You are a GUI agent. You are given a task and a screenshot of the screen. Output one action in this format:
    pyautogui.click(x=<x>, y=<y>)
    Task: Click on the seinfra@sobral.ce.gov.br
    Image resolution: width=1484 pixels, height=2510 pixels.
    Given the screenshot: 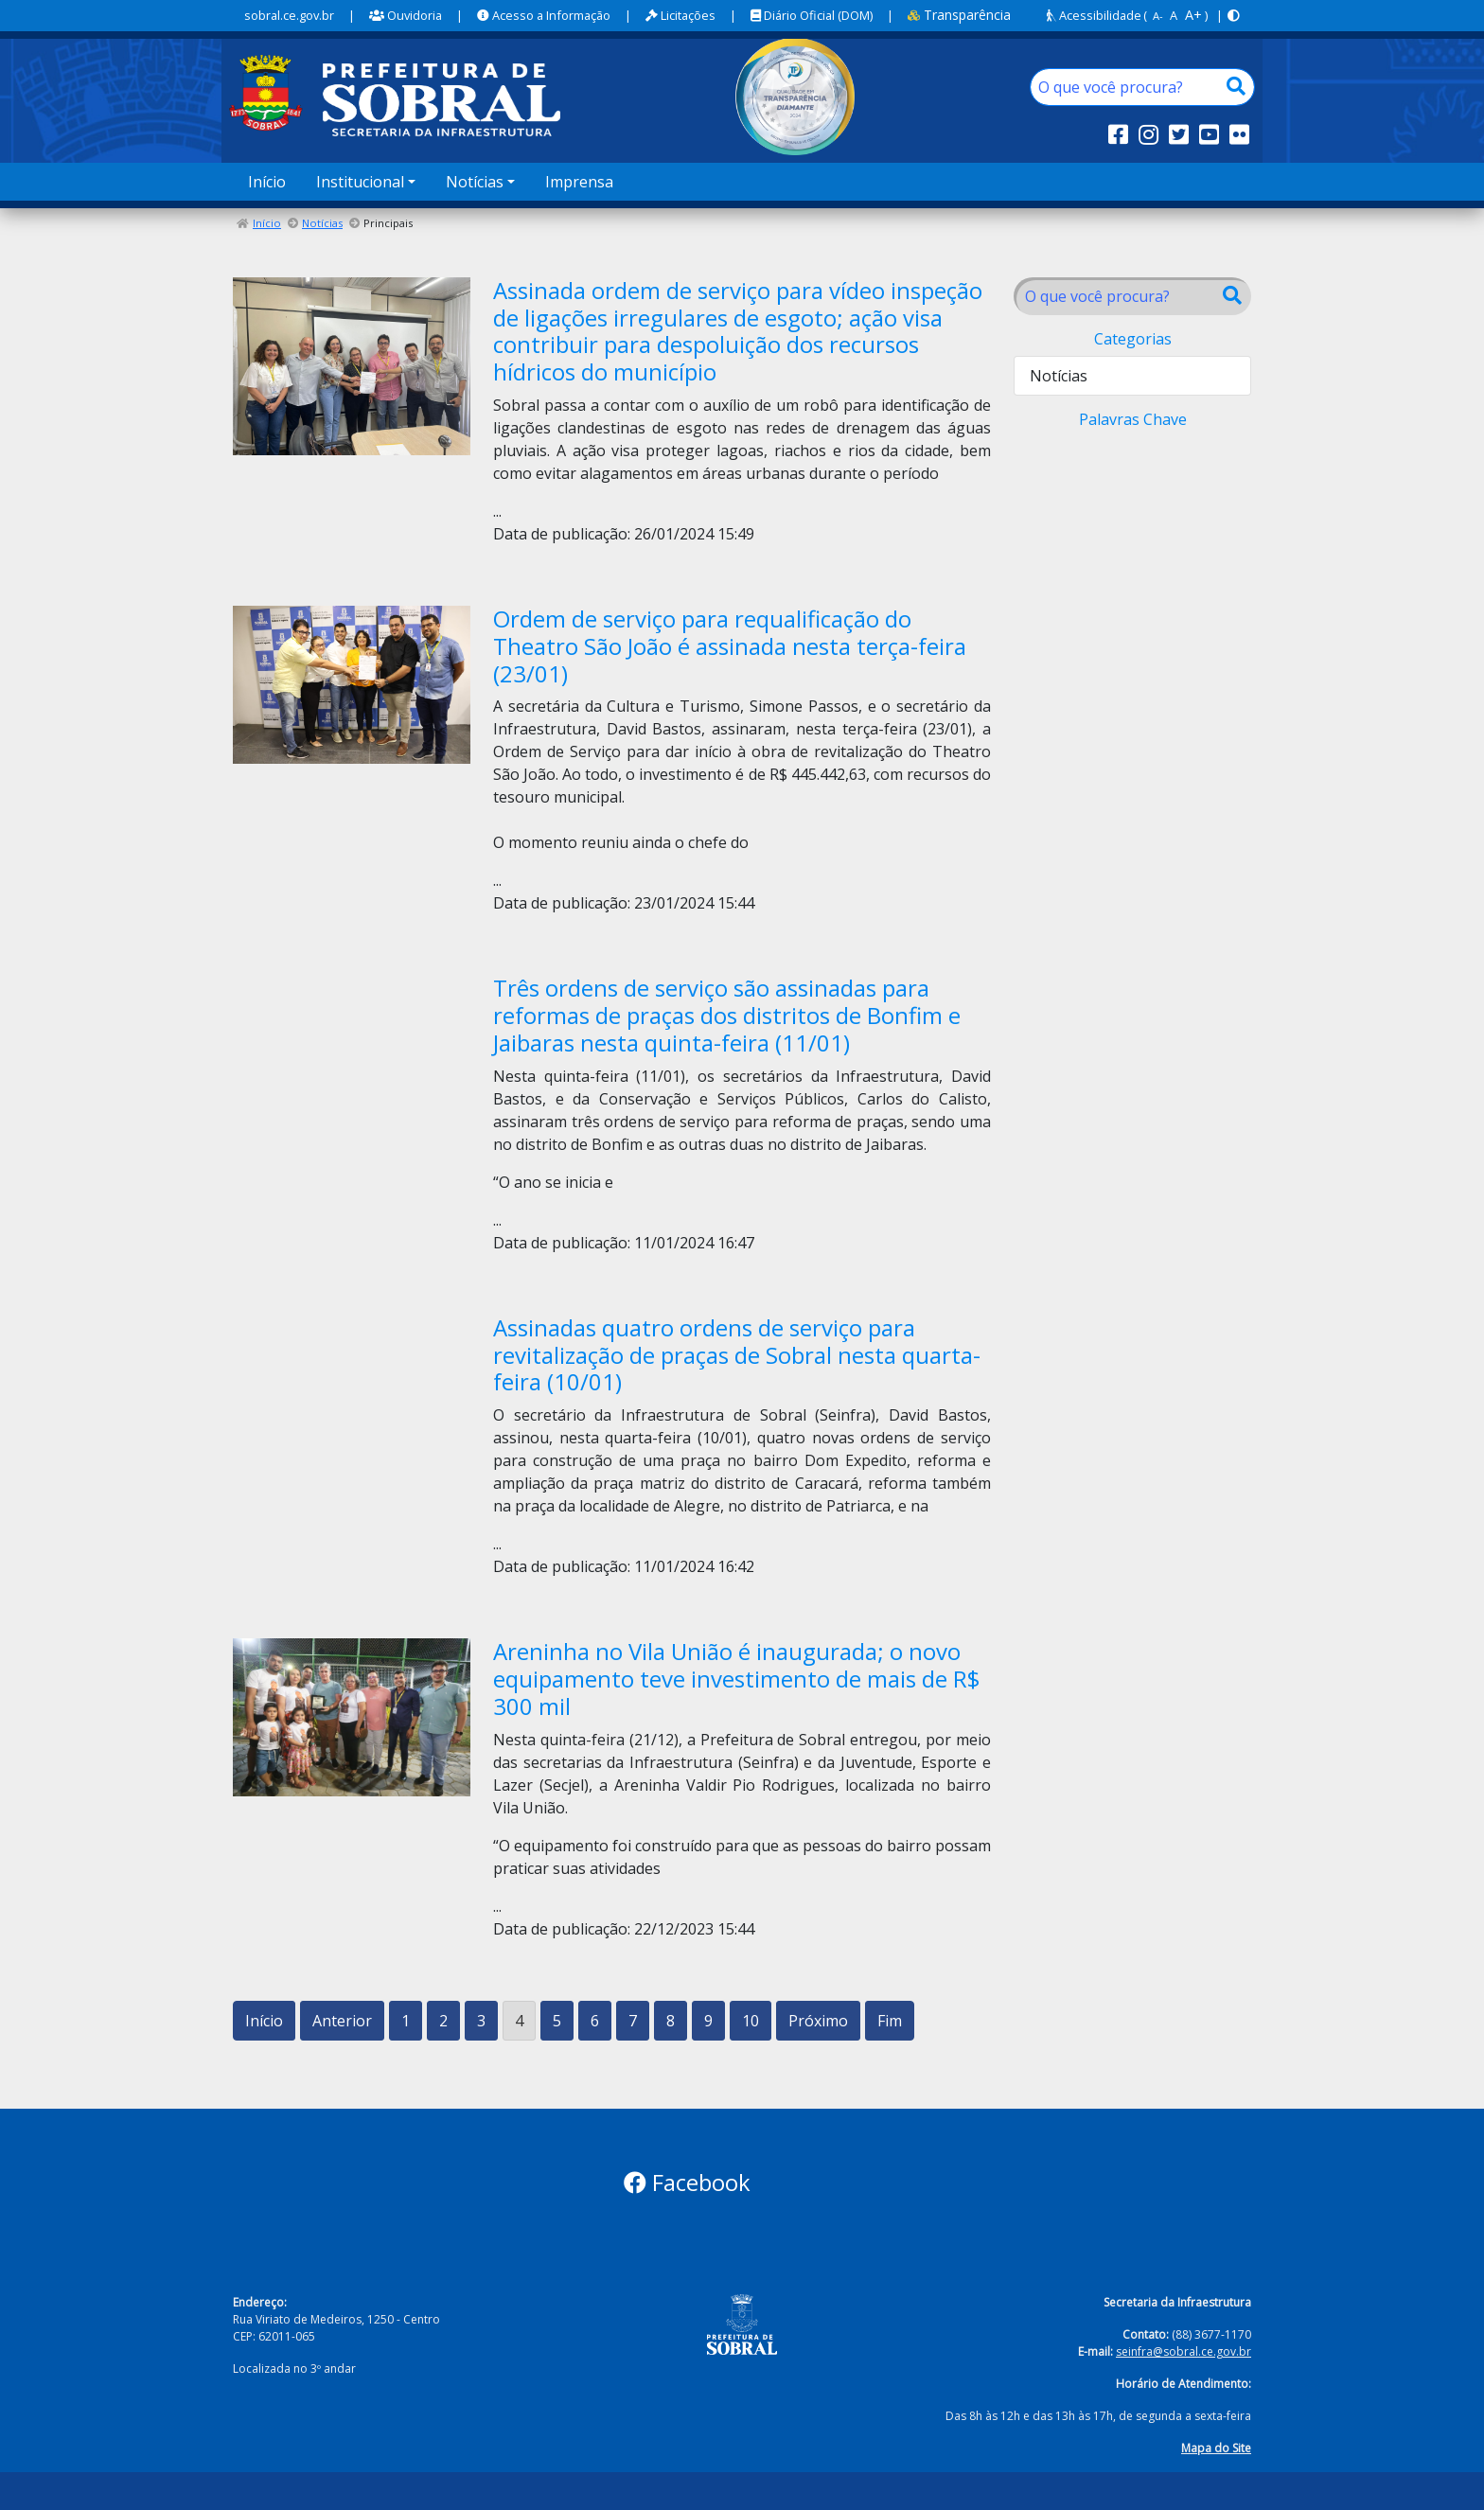 What is the action you would take?
    pyautogui.click(x=1183, y=2351)
    